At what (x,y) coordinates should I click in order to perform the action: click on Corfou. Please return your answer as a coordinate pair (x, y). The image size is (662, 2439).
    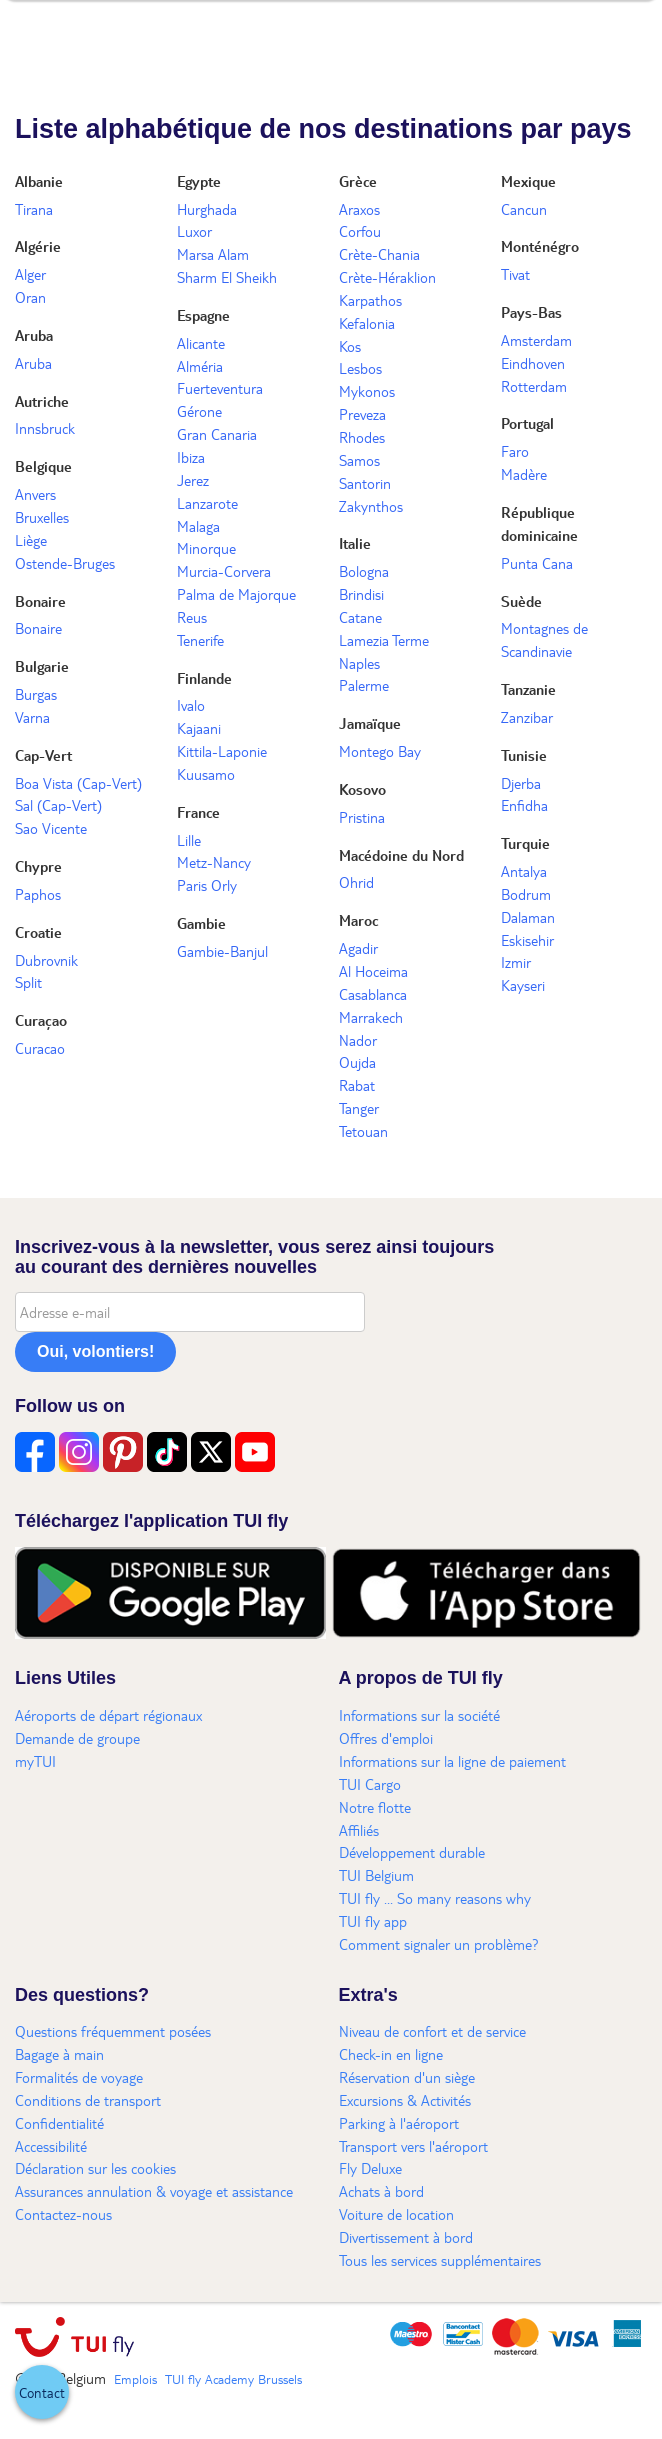
    Looking at the image, I should click on (360, 231).